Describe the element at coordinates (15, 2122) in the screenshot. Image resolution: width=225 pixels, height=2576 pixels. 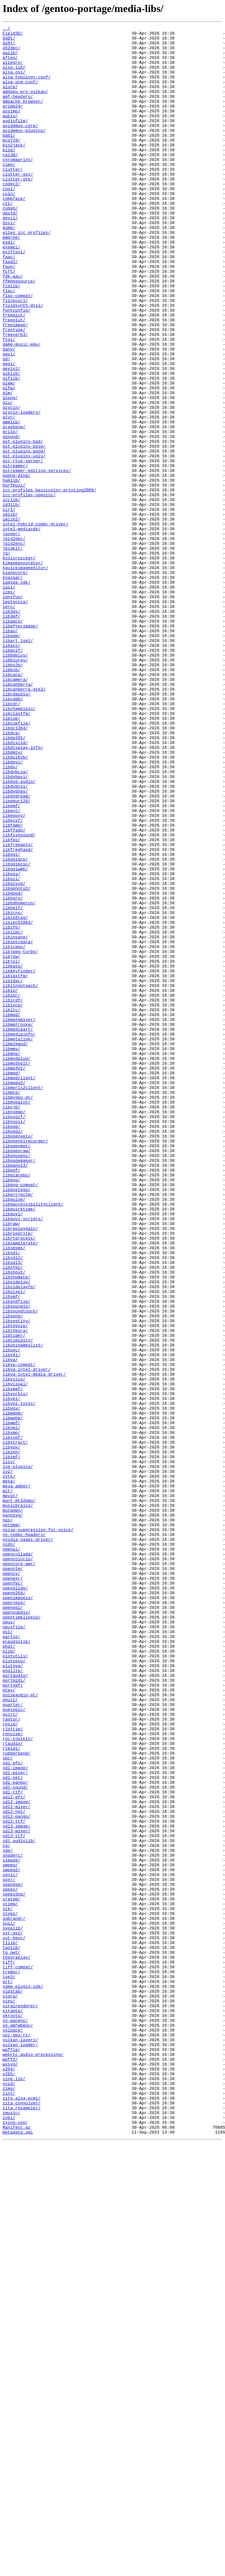
I see `sdl-mixer/` at that location.